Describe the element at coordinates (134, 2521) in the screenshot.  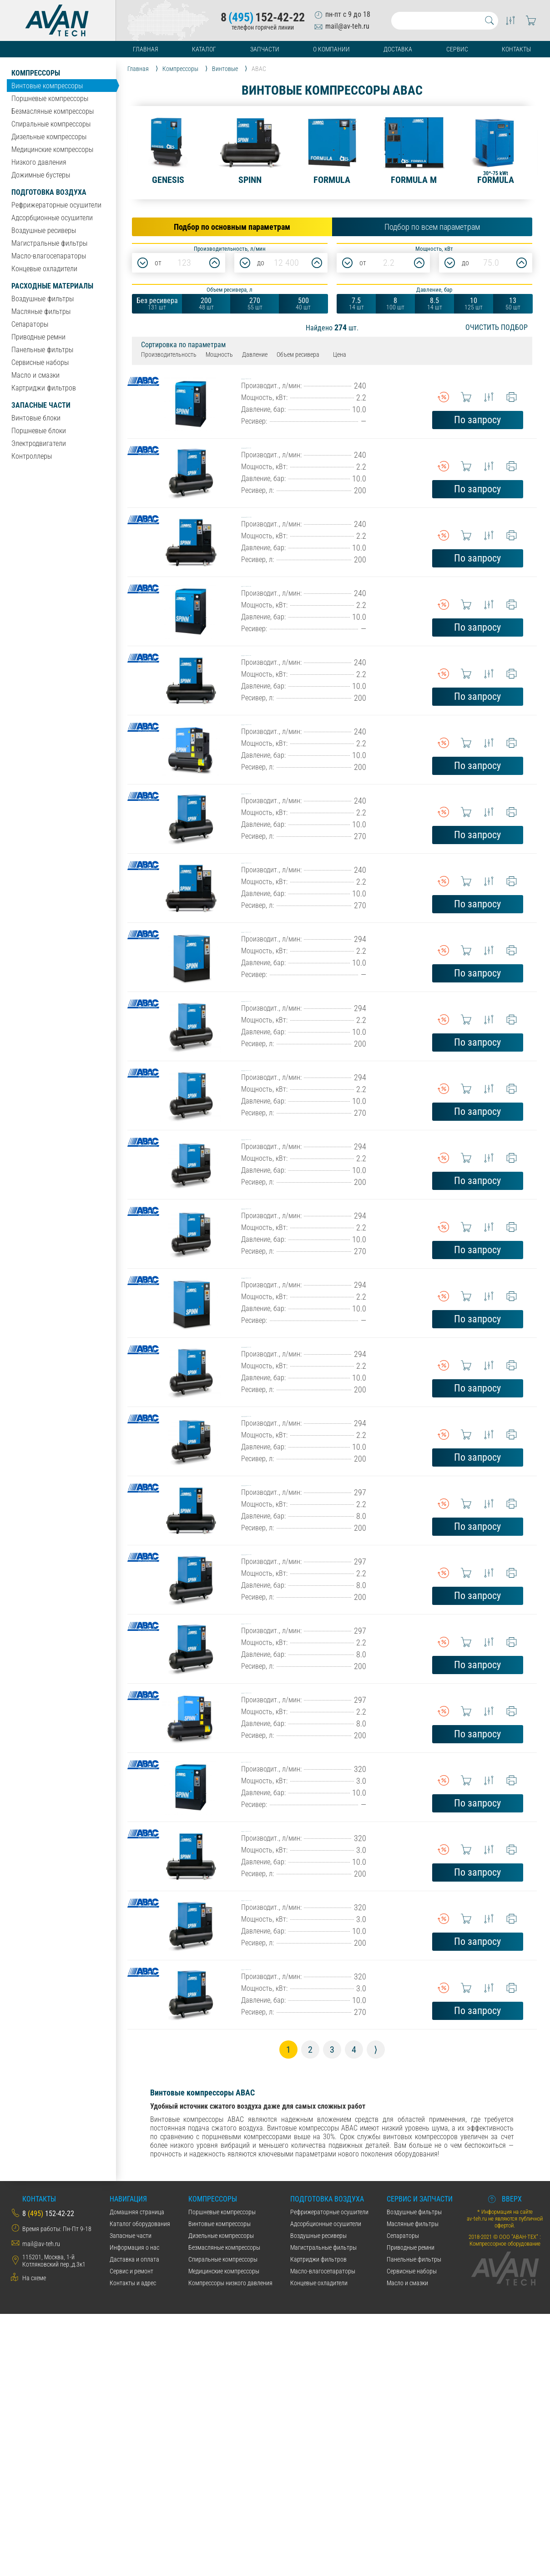
I see `Даставка и оплата` at that location.